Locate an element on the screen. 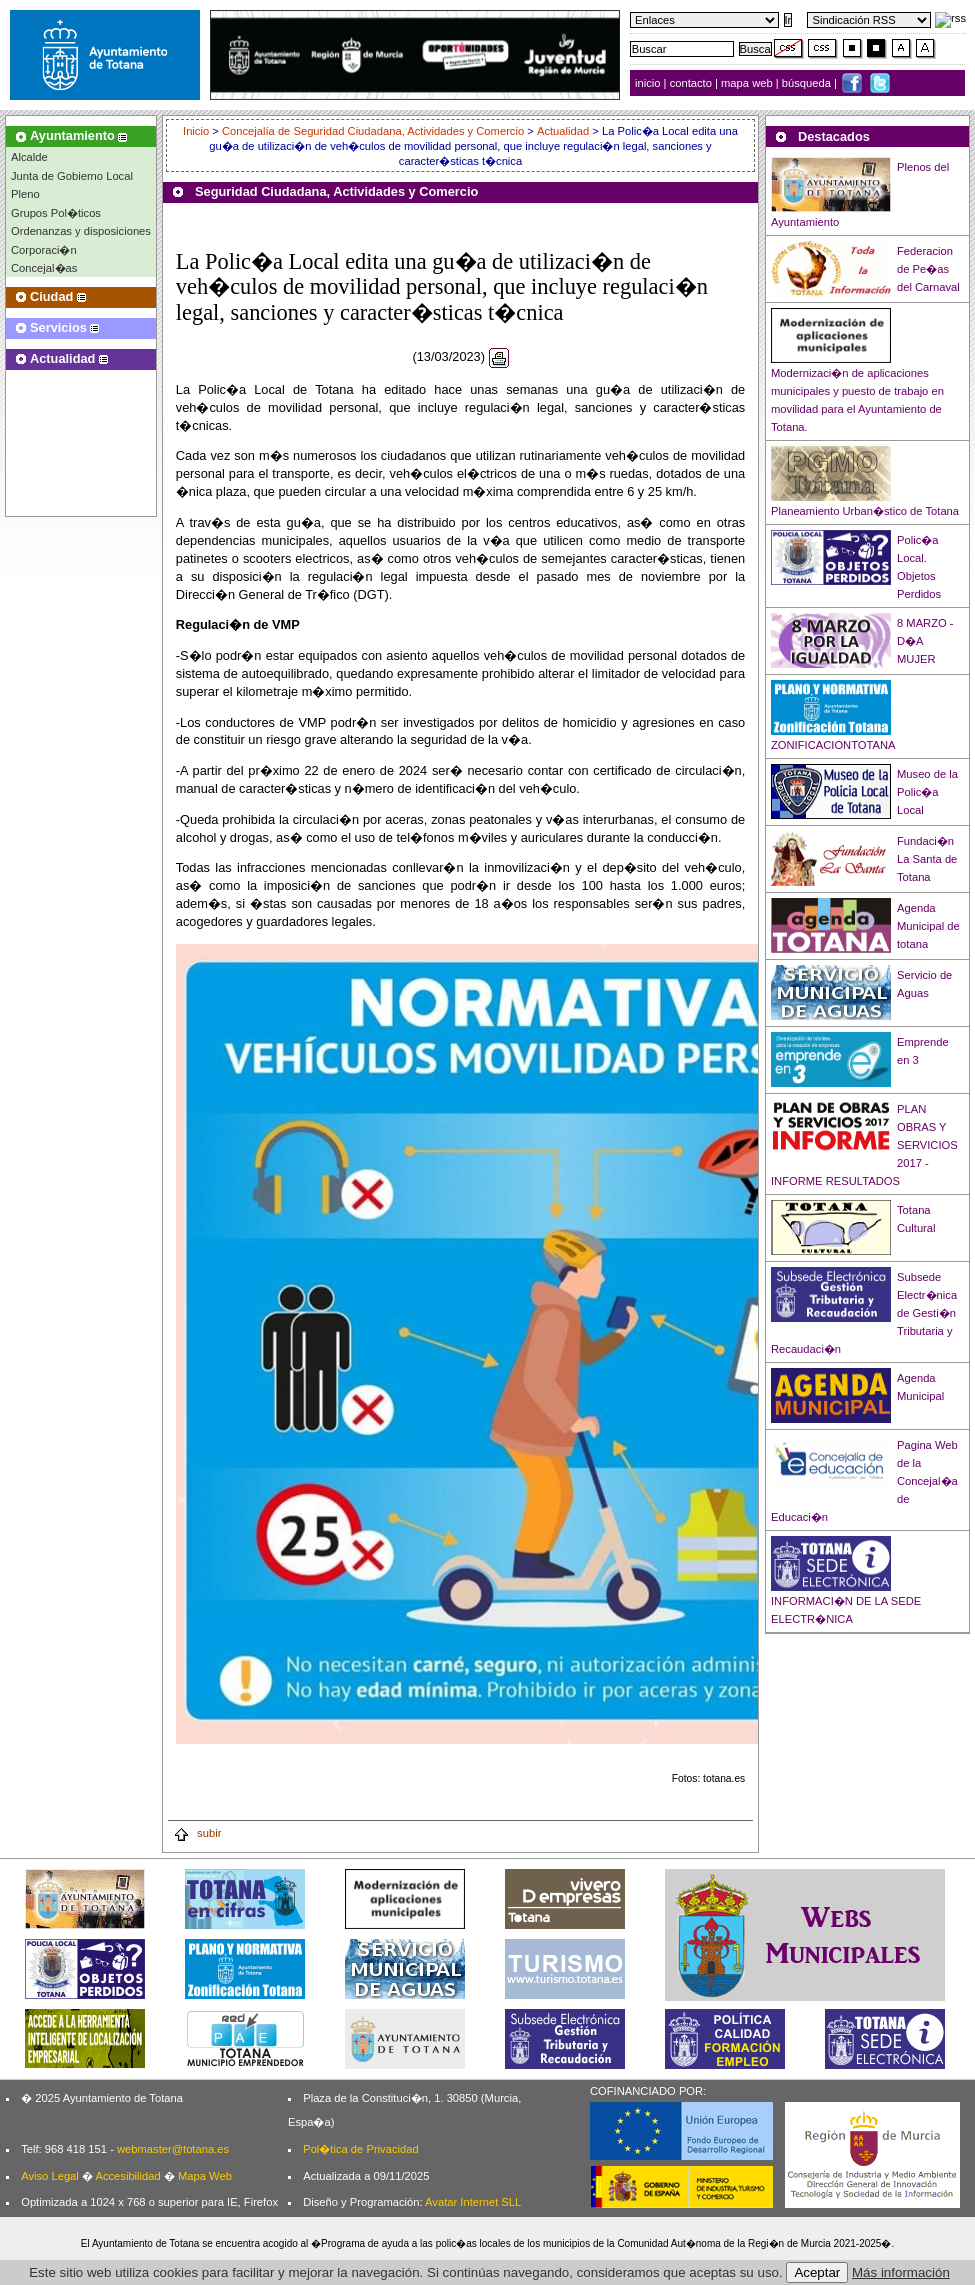 Image resolution: width=975 pixels, height=2285 pixels. Pol�tica de Privacidad is located at coordinates (360, 2149).